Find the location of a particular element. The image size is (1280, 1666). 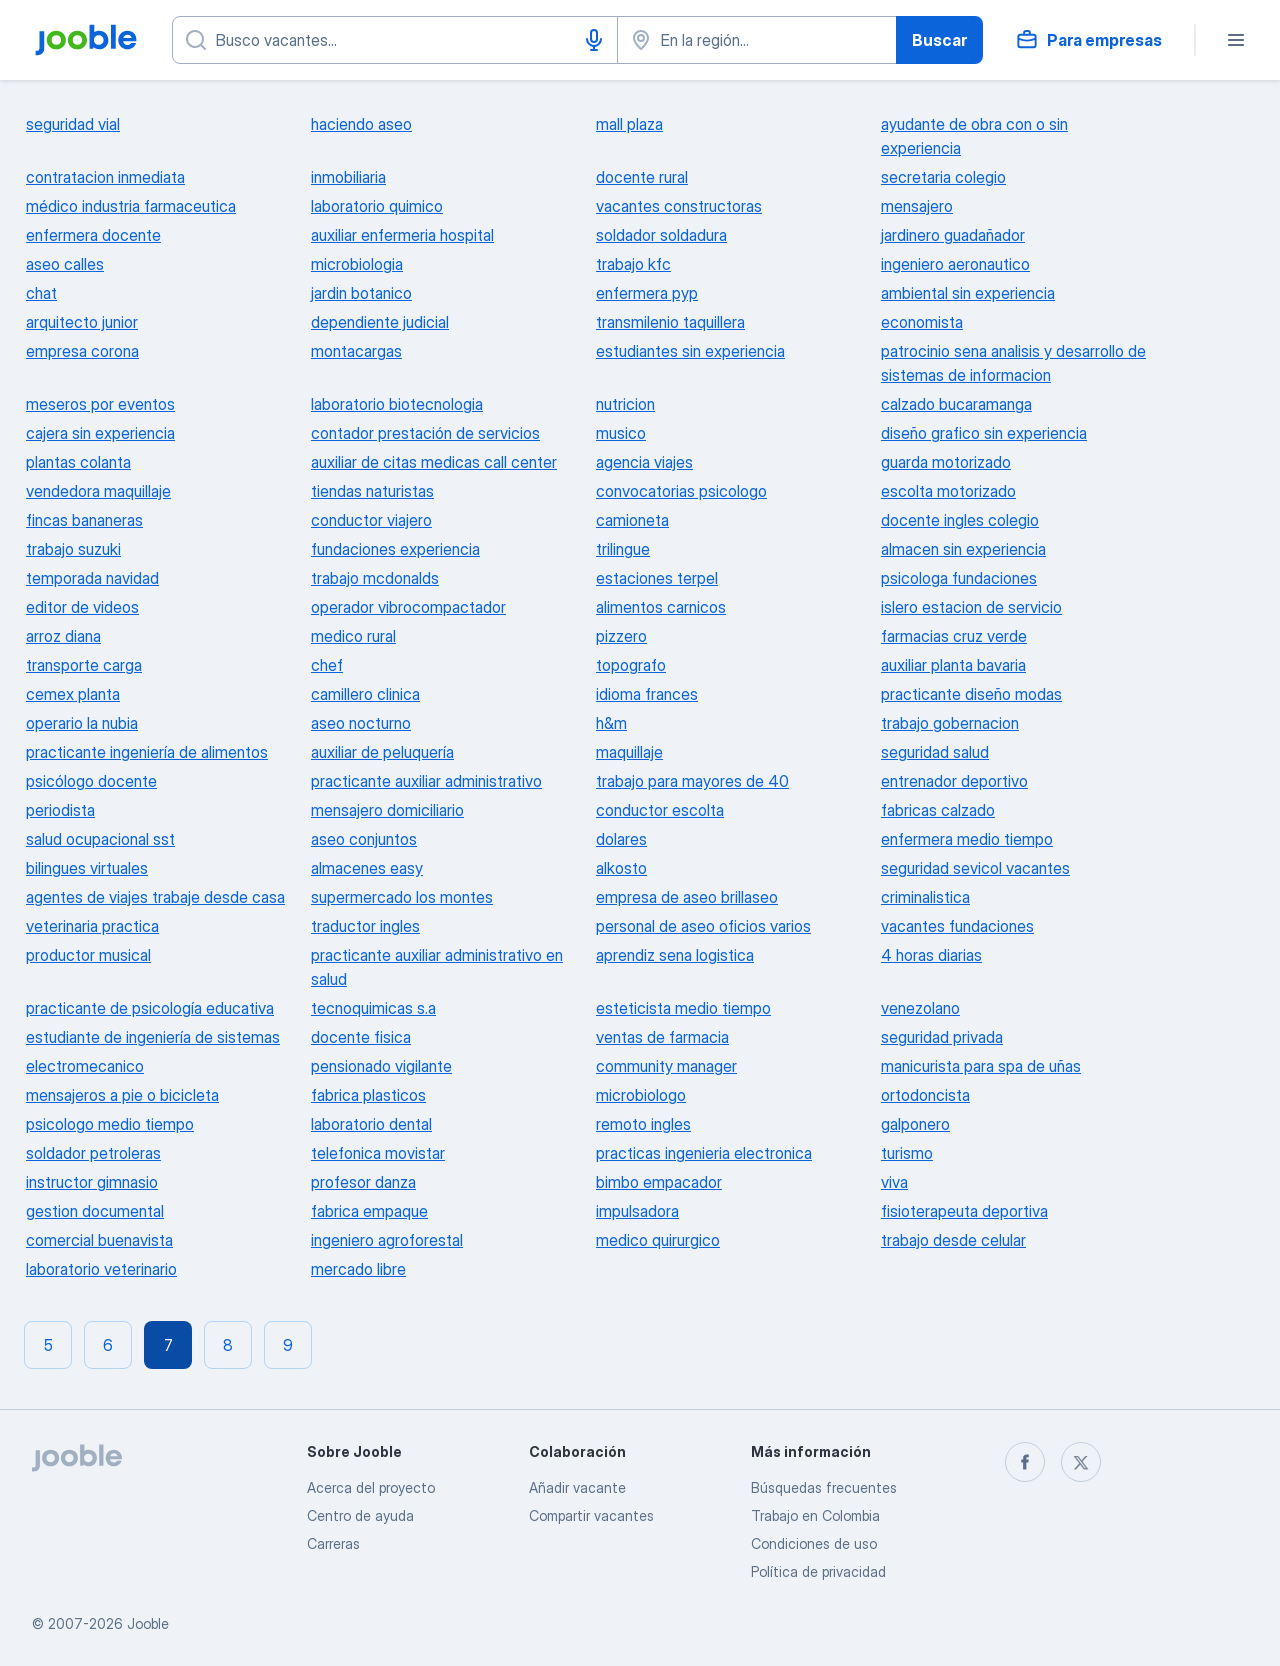

laboratorio biotecnologia is located at coordinates (397, 404).